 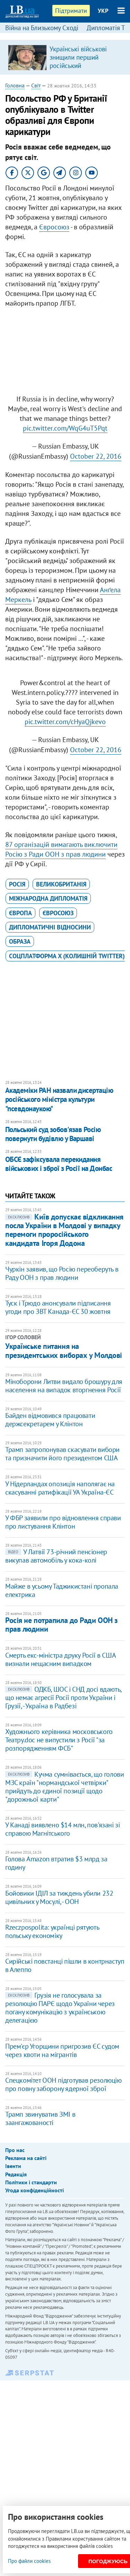 What do you see at coordinates (34, 2190) in the screenshot?
I see `Угода конфіденційності` at bounding box center [34, 2190].